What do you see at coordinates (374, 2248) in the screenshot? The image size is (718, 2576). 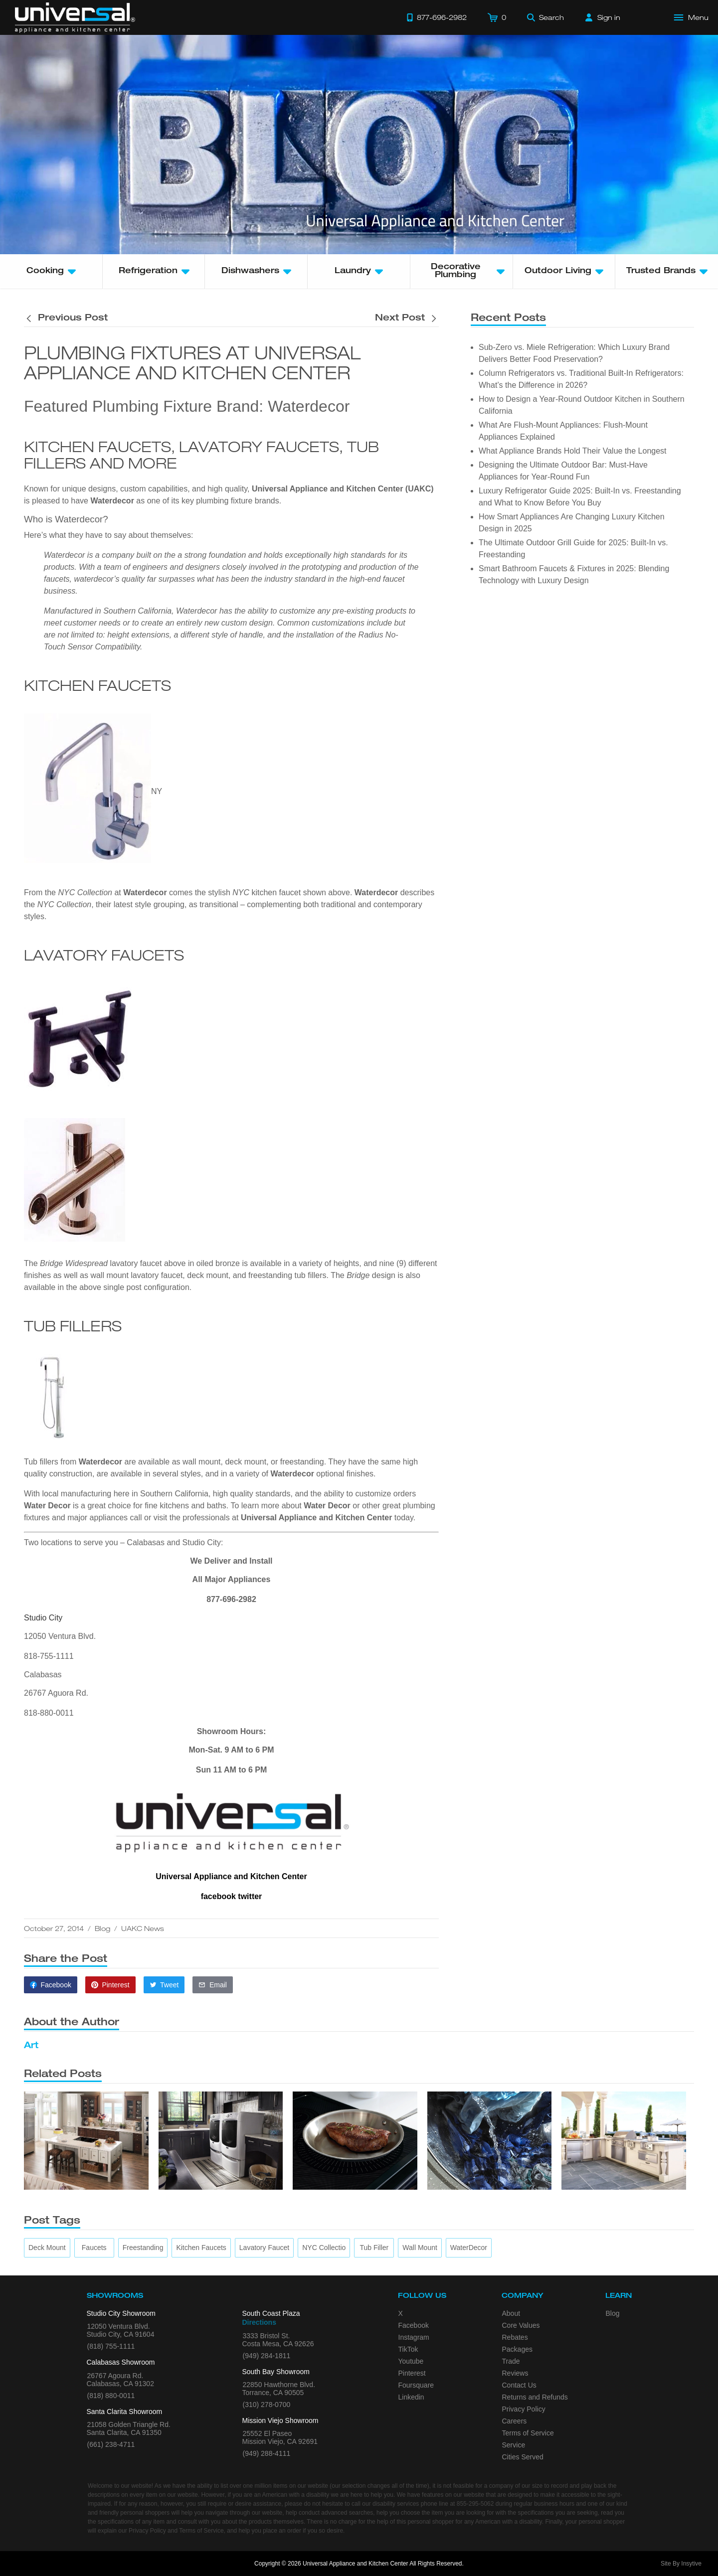 I see `[tub filler]` at bounding box center [374, 2248].